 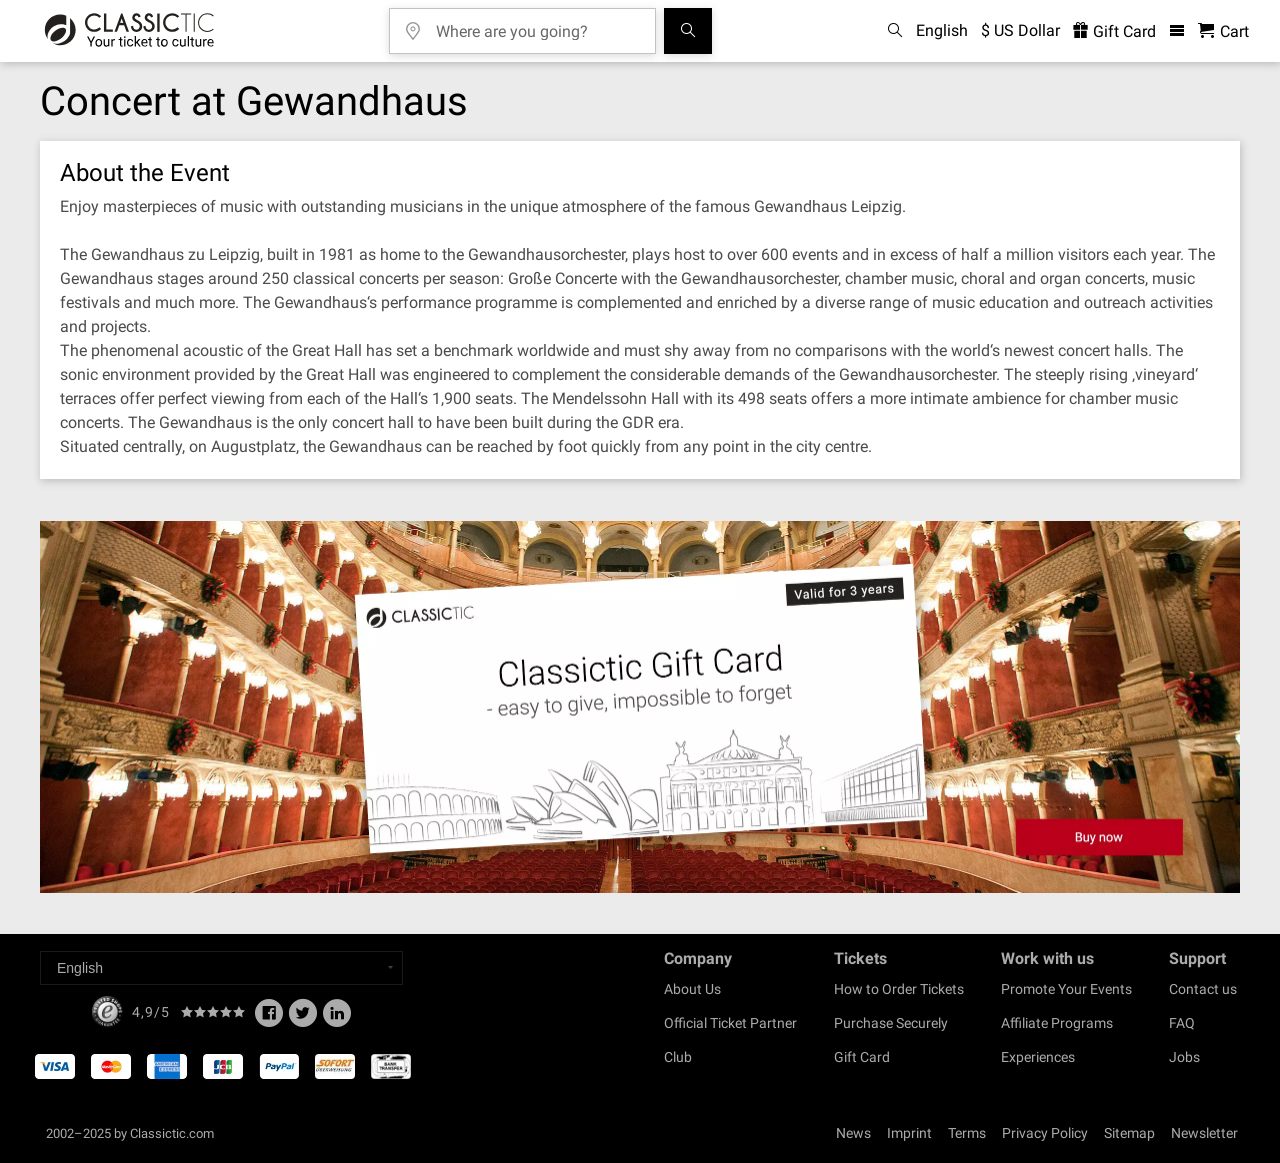 What do you see at coordinates (1129, 1133) in the screenshot?
I see `Sitemap` at bounding box center [1129, 1133].